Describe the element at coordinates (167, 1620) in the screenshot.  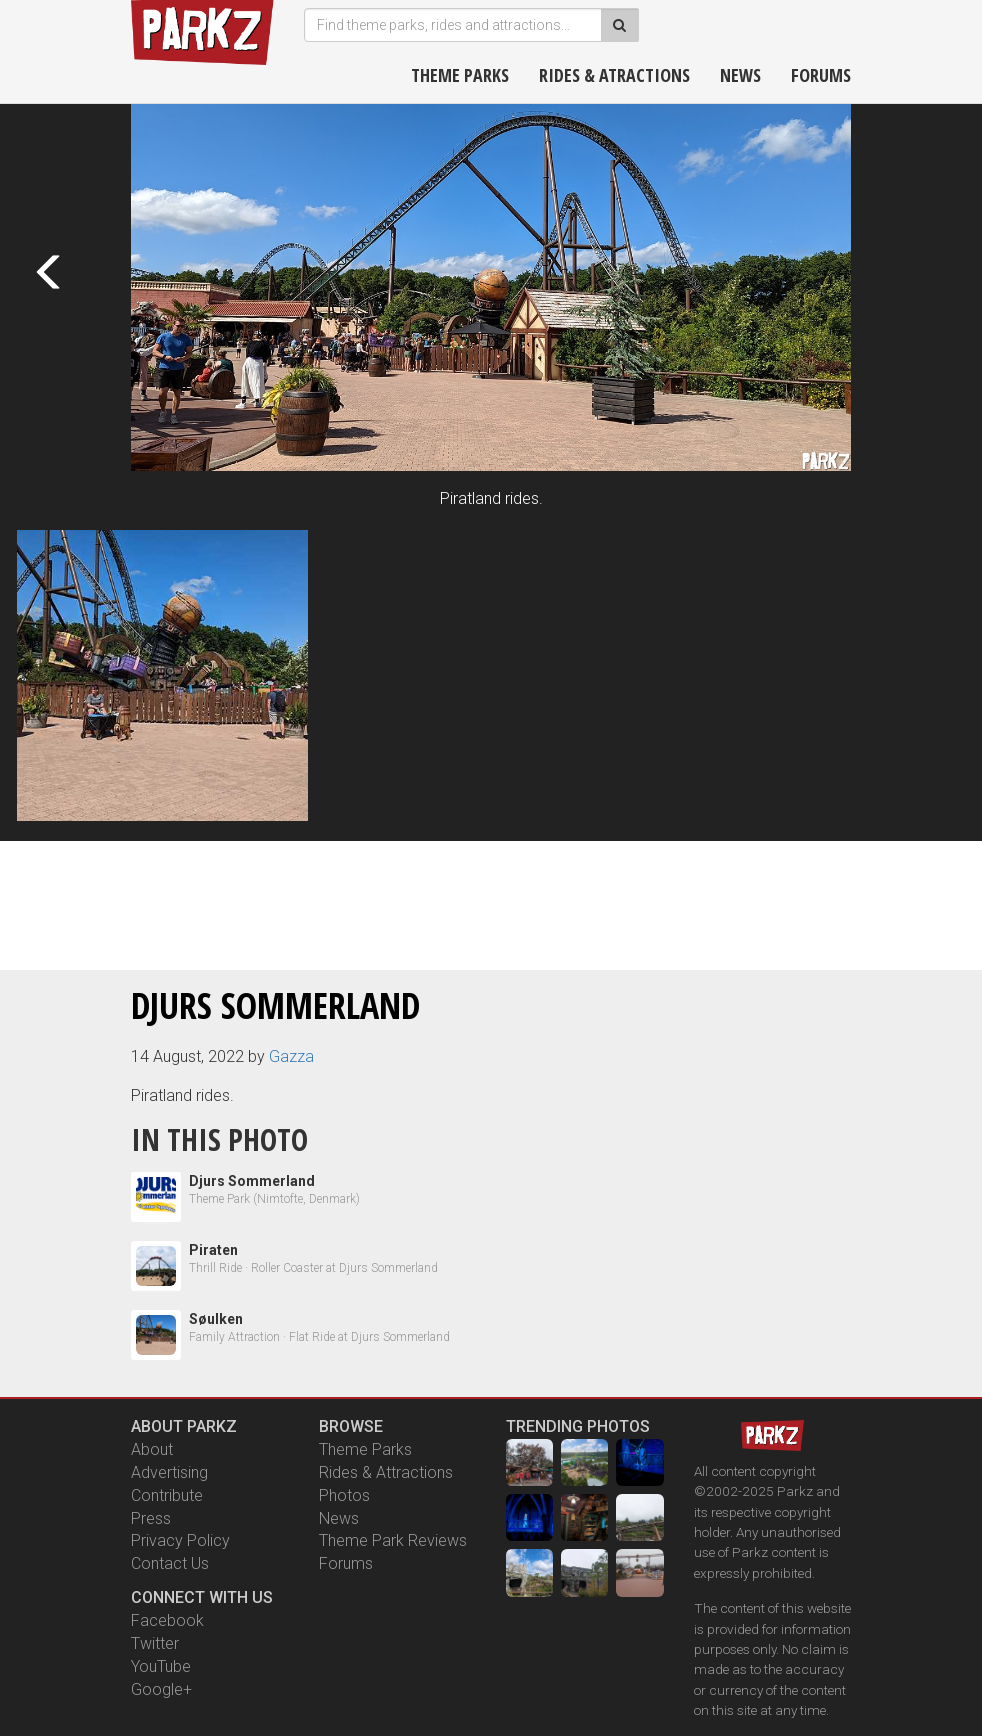
I see `Facebook` at that location.